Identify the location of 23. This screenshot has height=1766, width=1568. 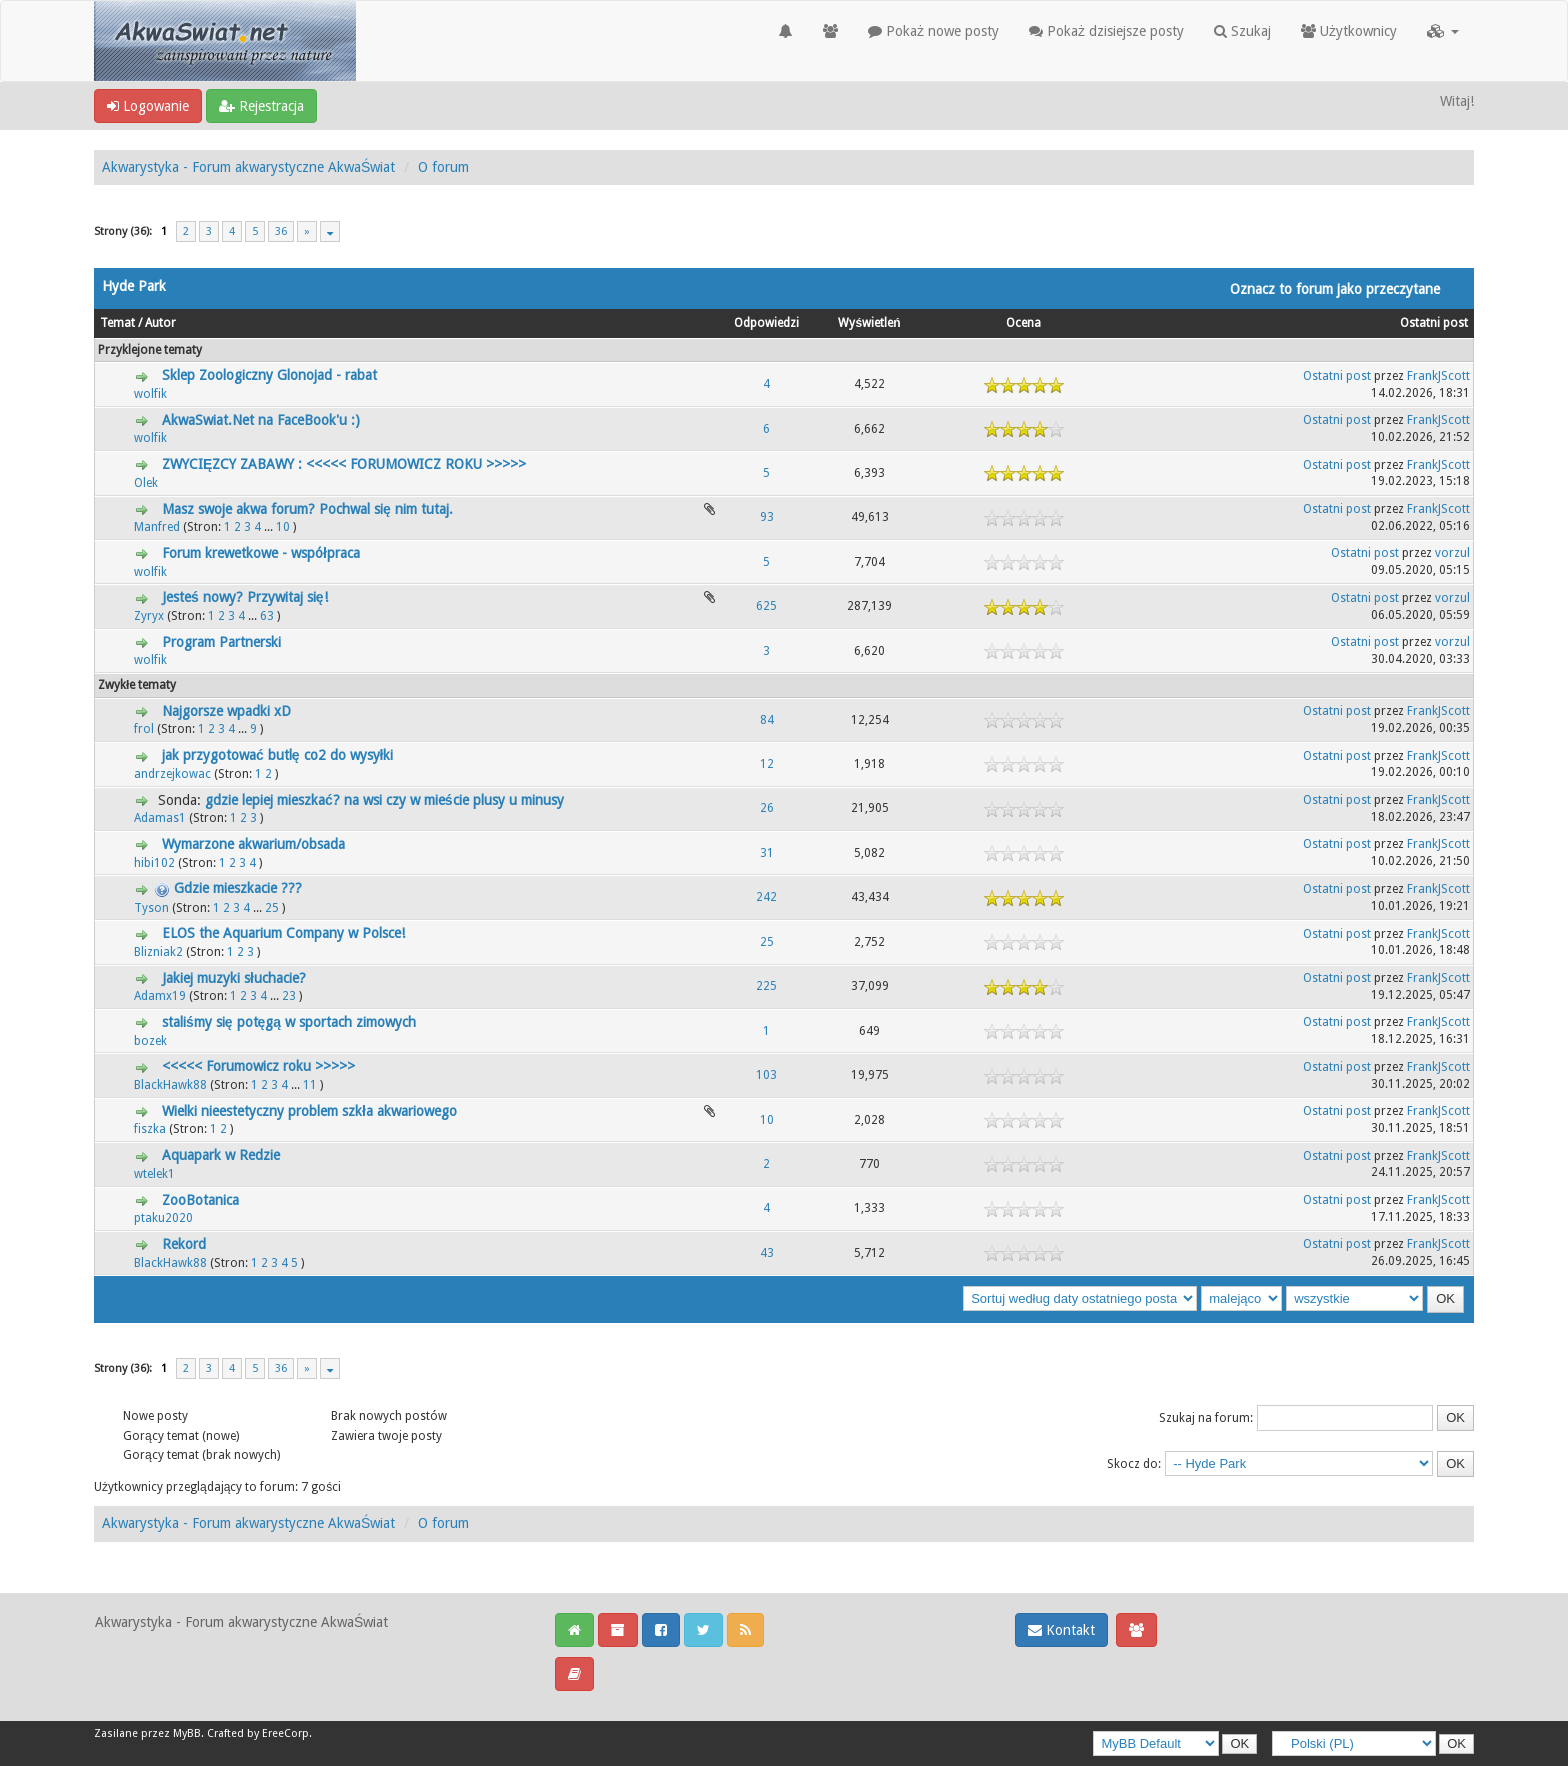
(289, 996).